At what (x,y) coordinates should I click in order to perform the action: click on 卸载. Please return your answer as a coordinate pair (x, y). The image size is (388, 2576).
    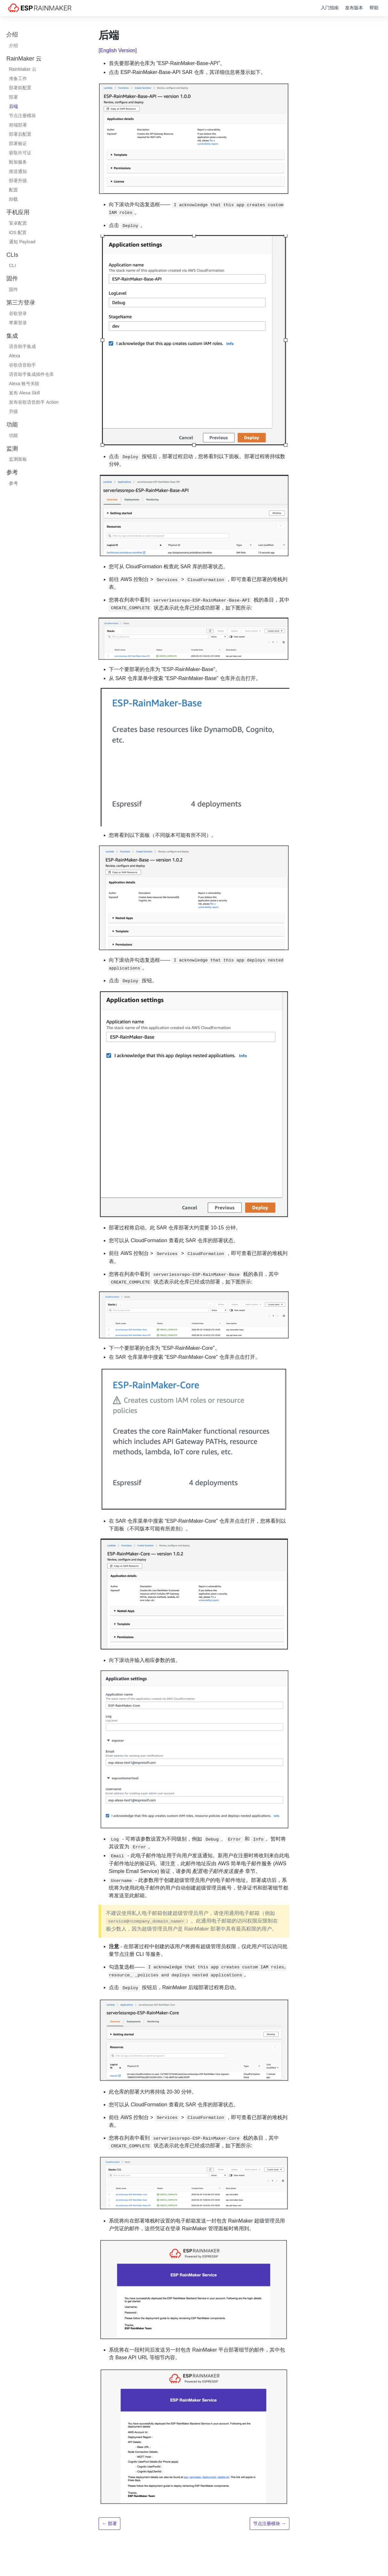
    Looking at the image, I should click on (13, 199).